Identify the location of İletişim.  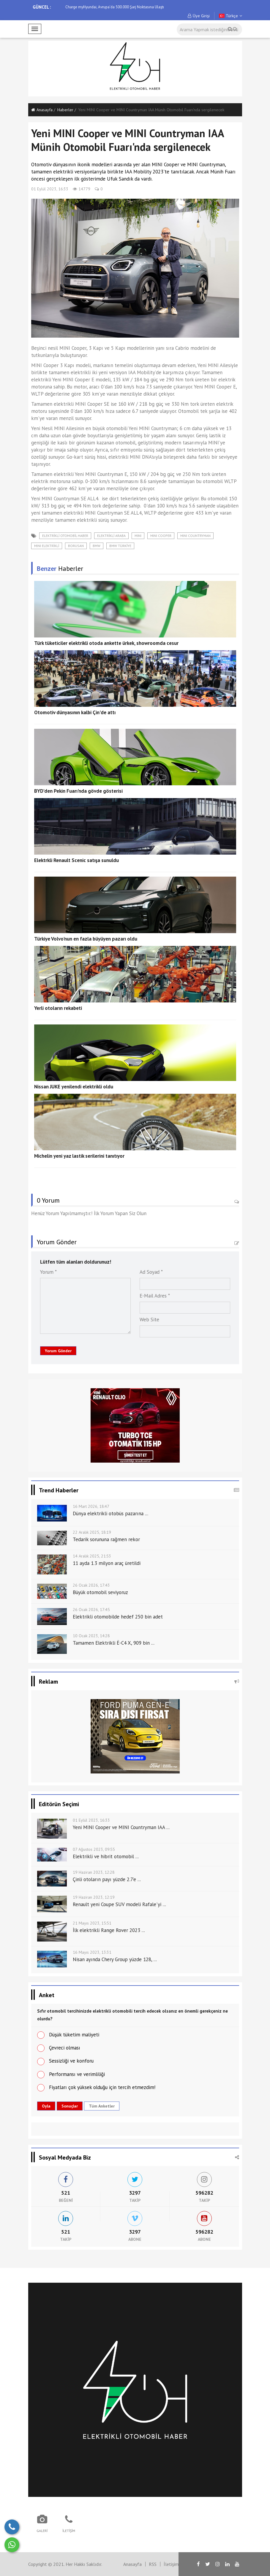
(171, 2564).